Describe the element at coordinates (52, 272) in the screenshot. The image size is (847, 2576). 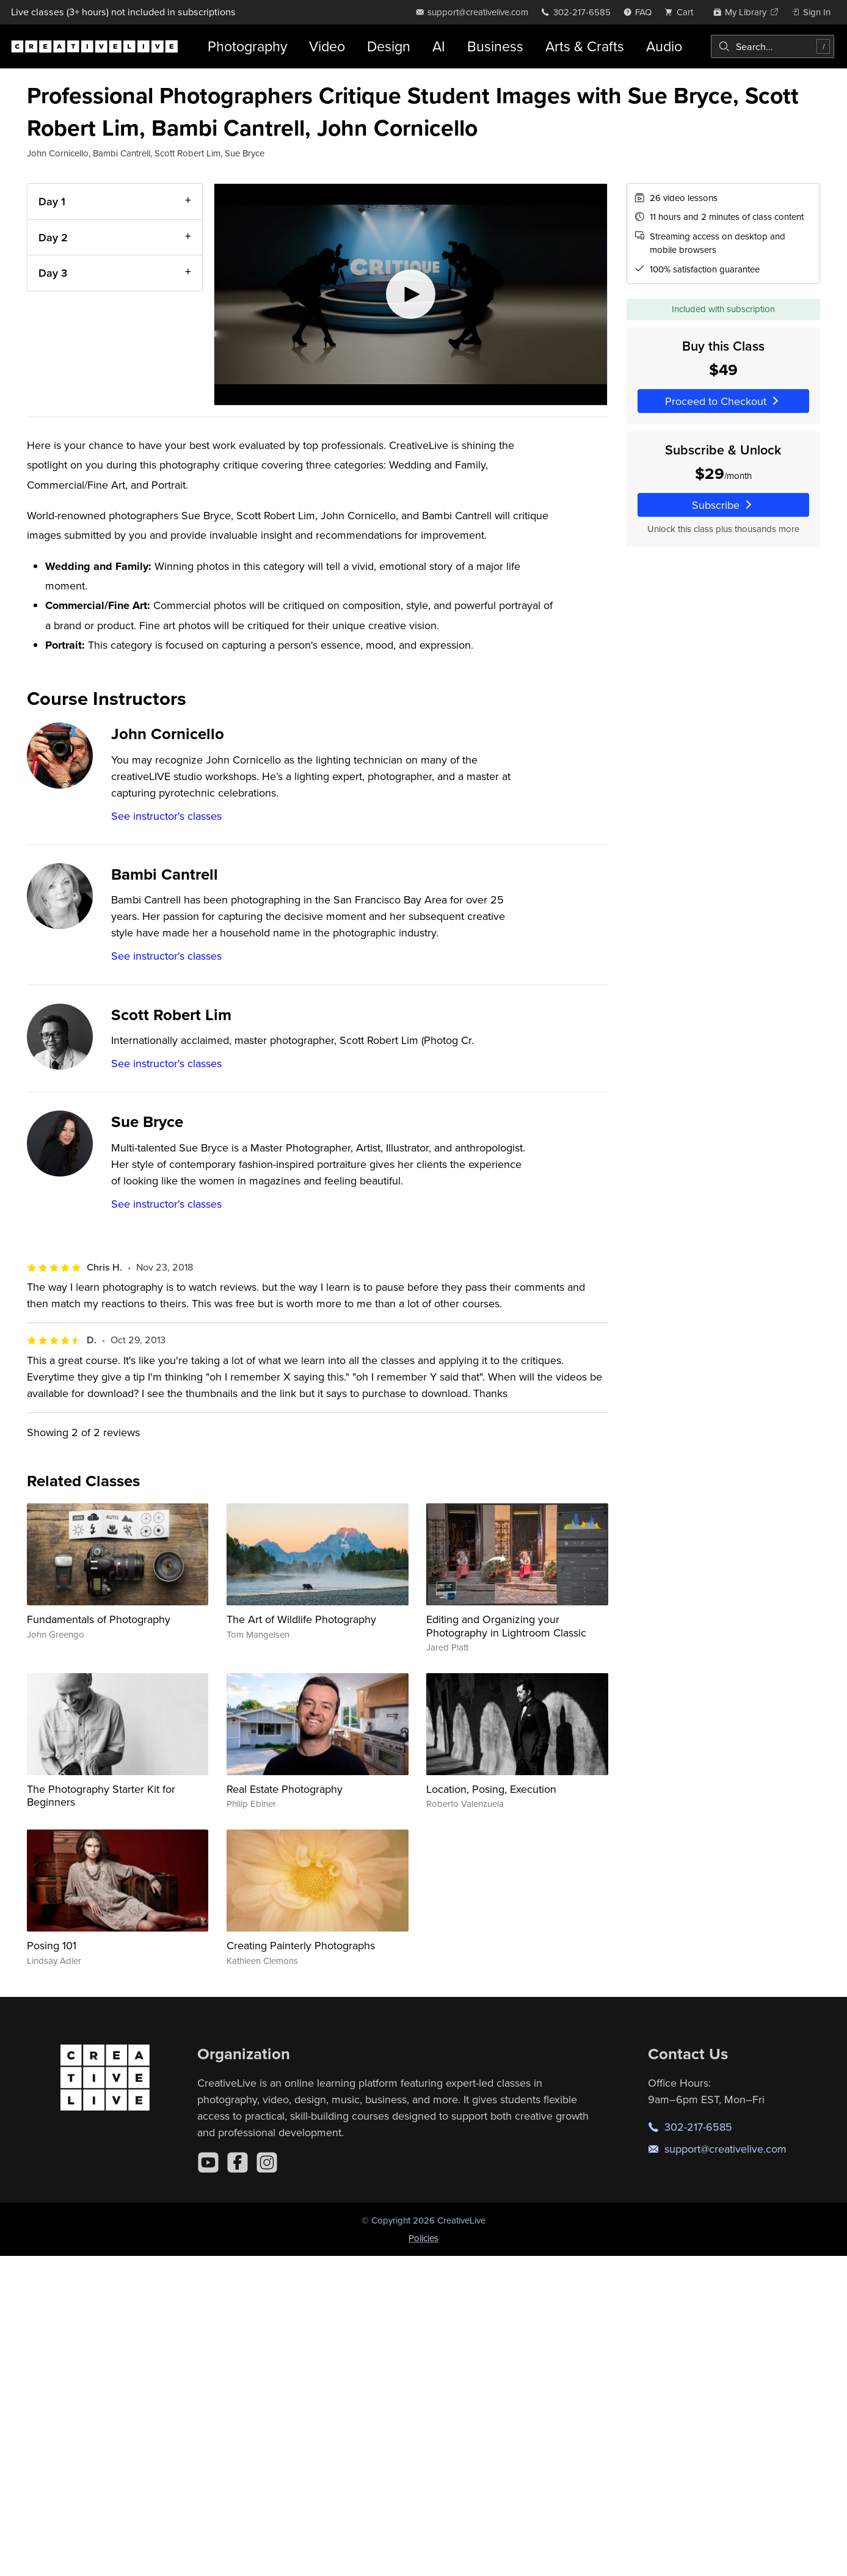
I see `Day 3` at that location.